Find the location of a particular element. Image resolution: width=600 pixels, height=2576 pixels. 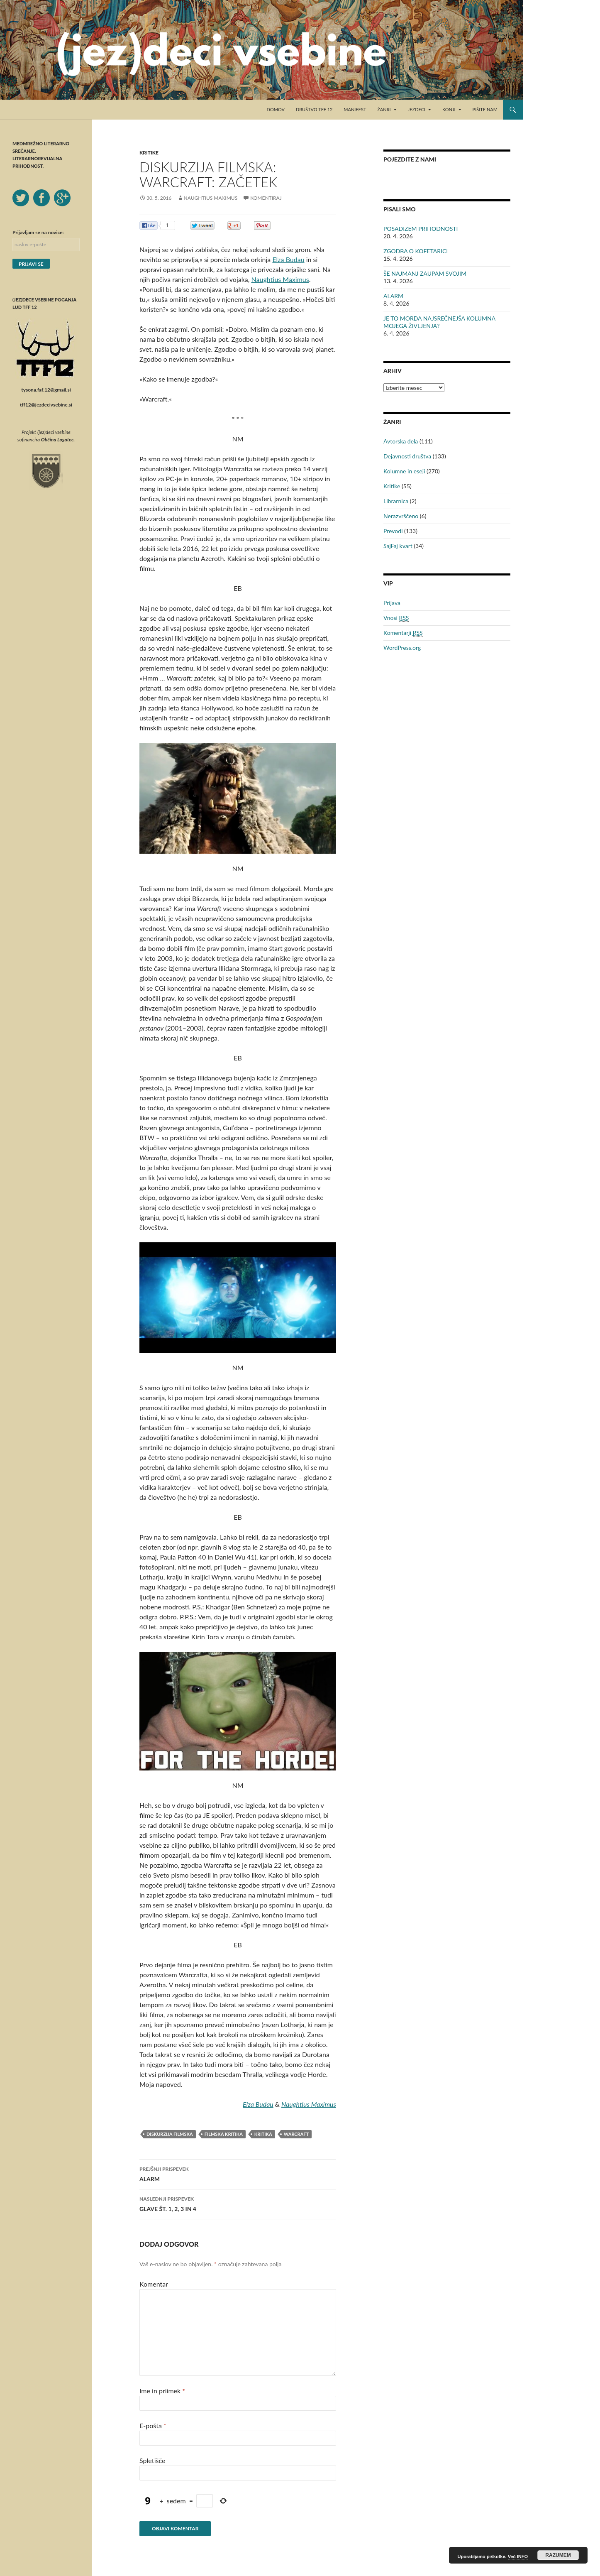

filmska kritika is located at coordinates (224, 2134).